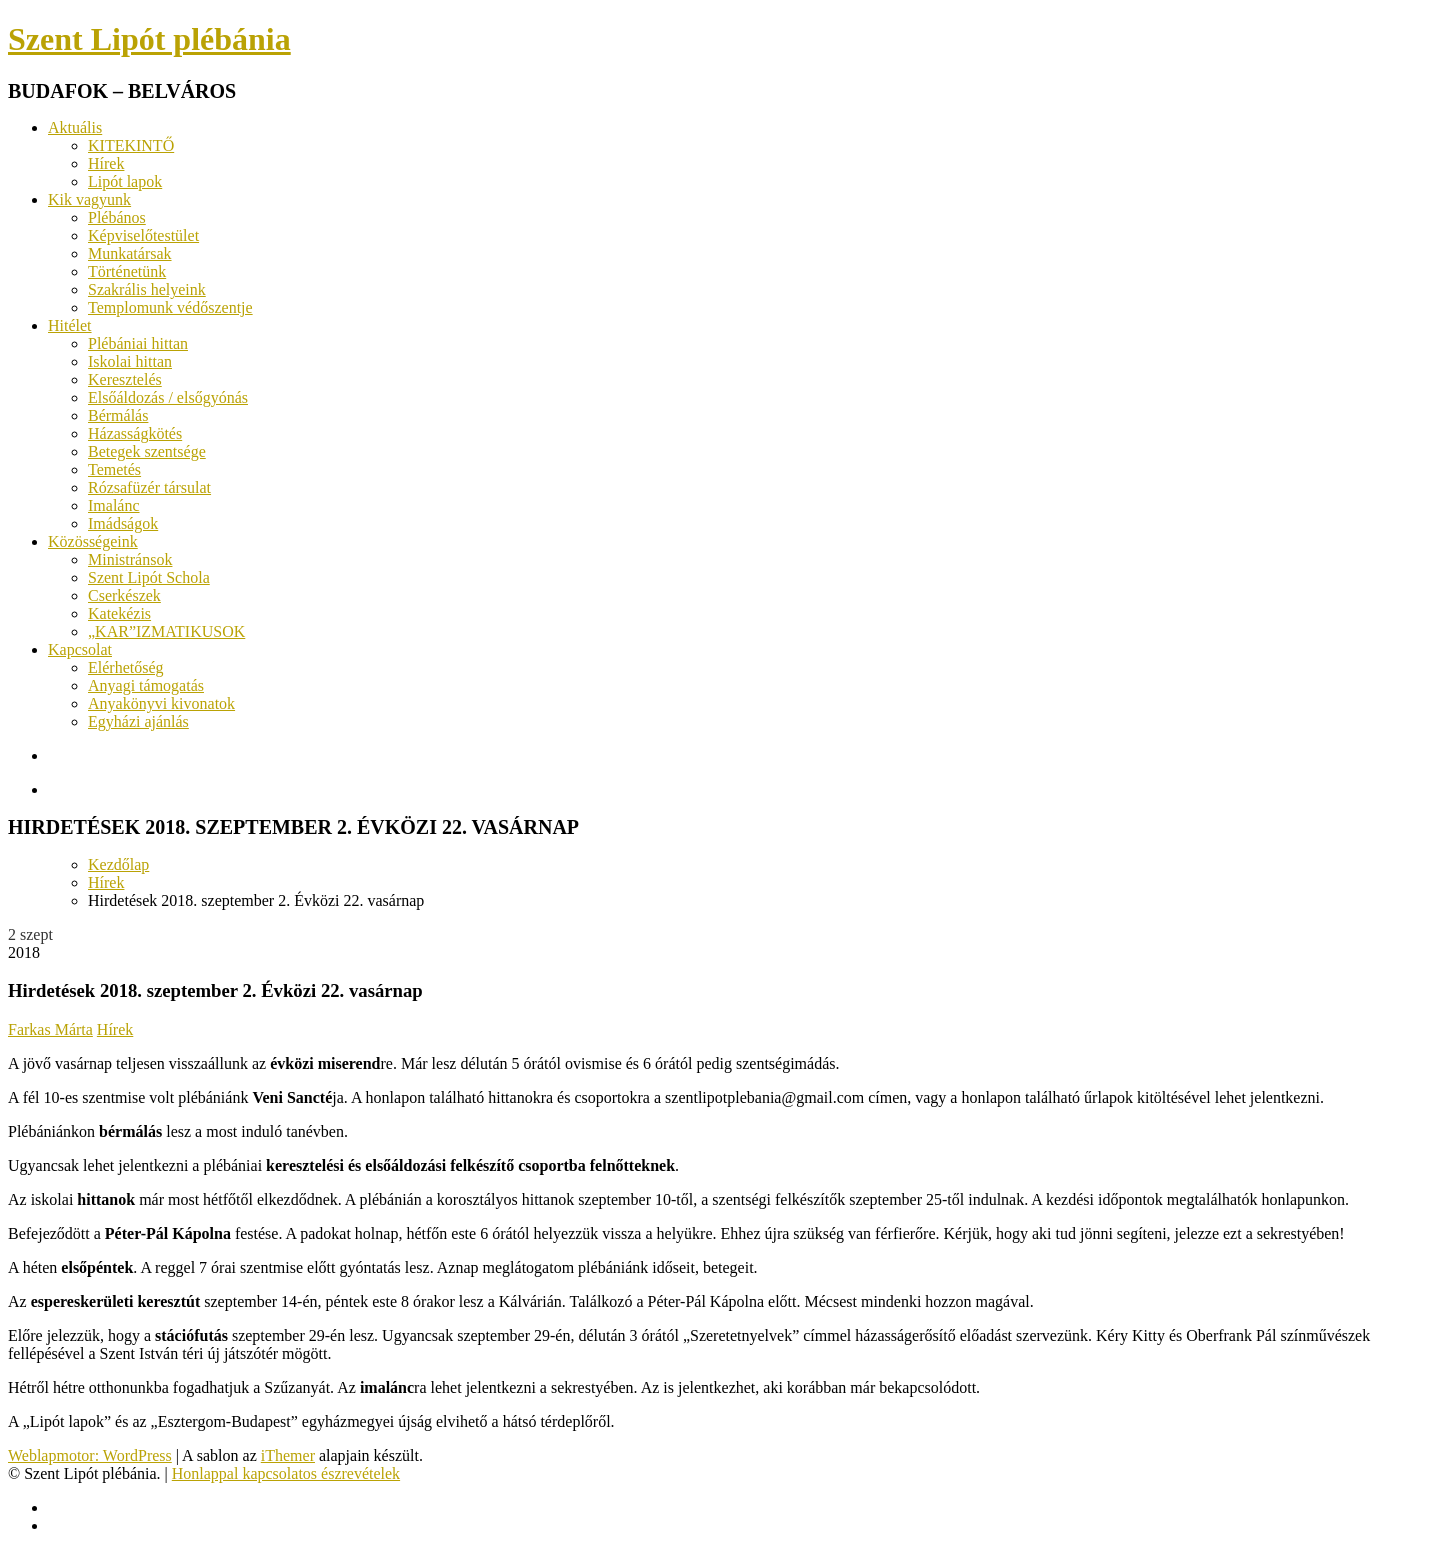 The image size is (1440, 1551). What do you see at coordinates (125, 379) in the screenshot?
I see `Keresztelés` at bounding box center [125, 379].